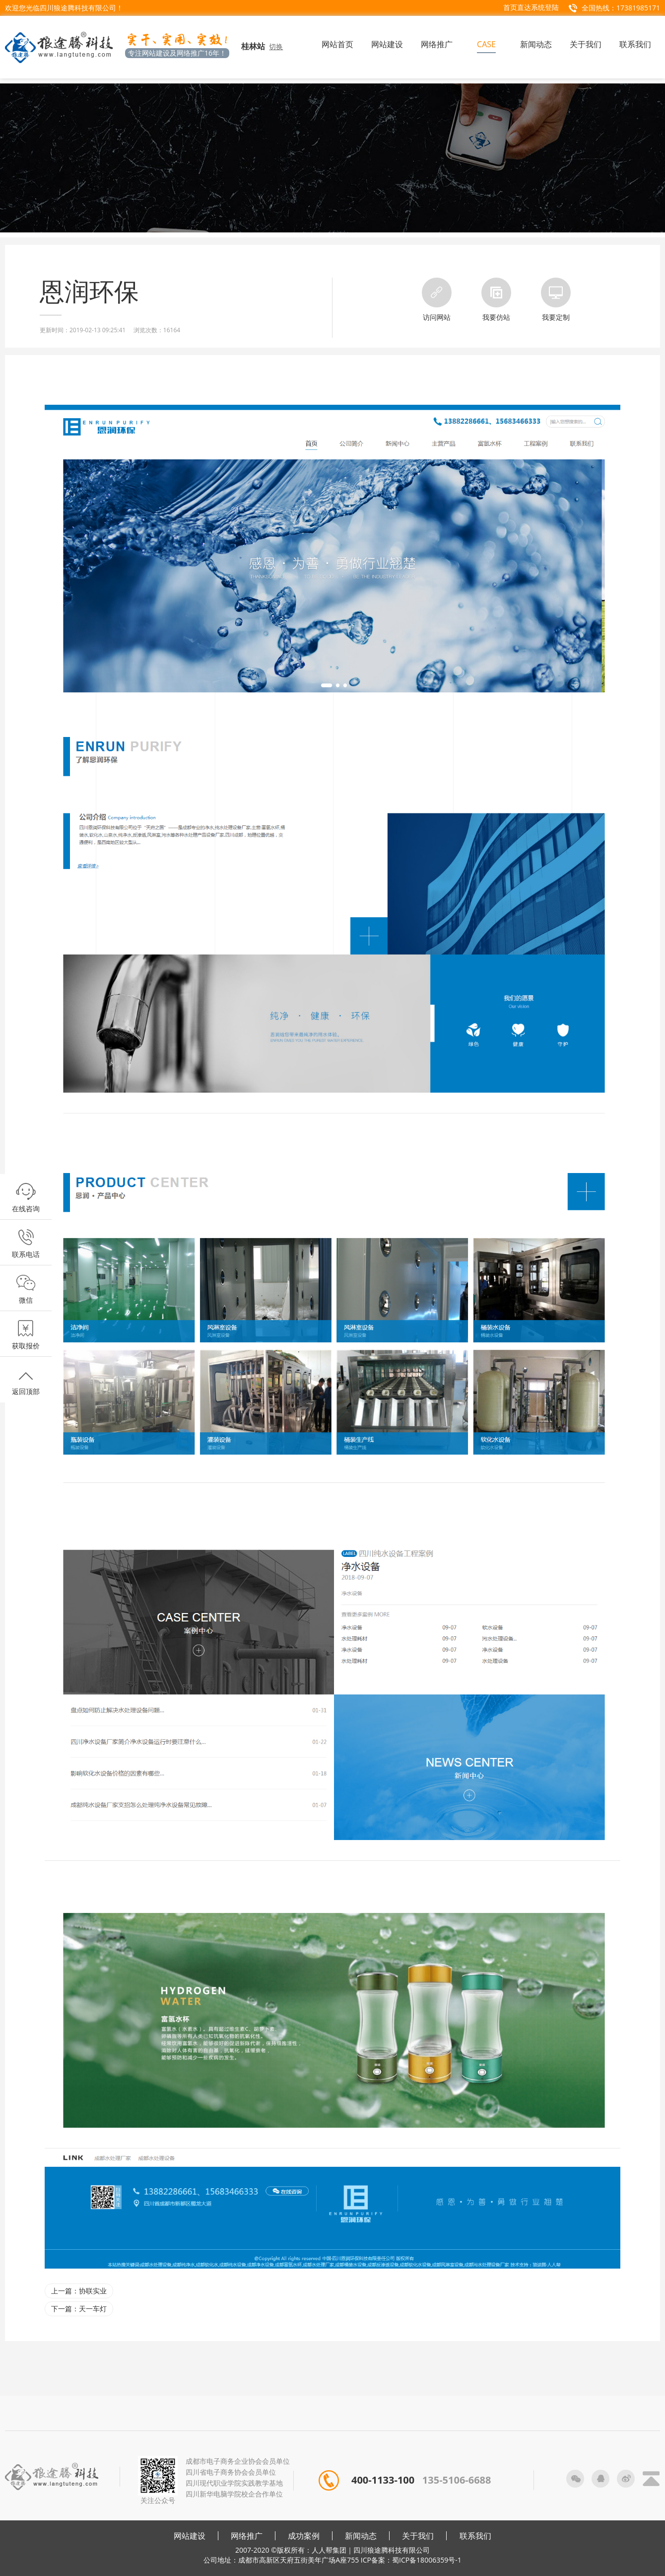 The image size is (665, 2576). I want to click on 联系我们, so click(475, 2535).